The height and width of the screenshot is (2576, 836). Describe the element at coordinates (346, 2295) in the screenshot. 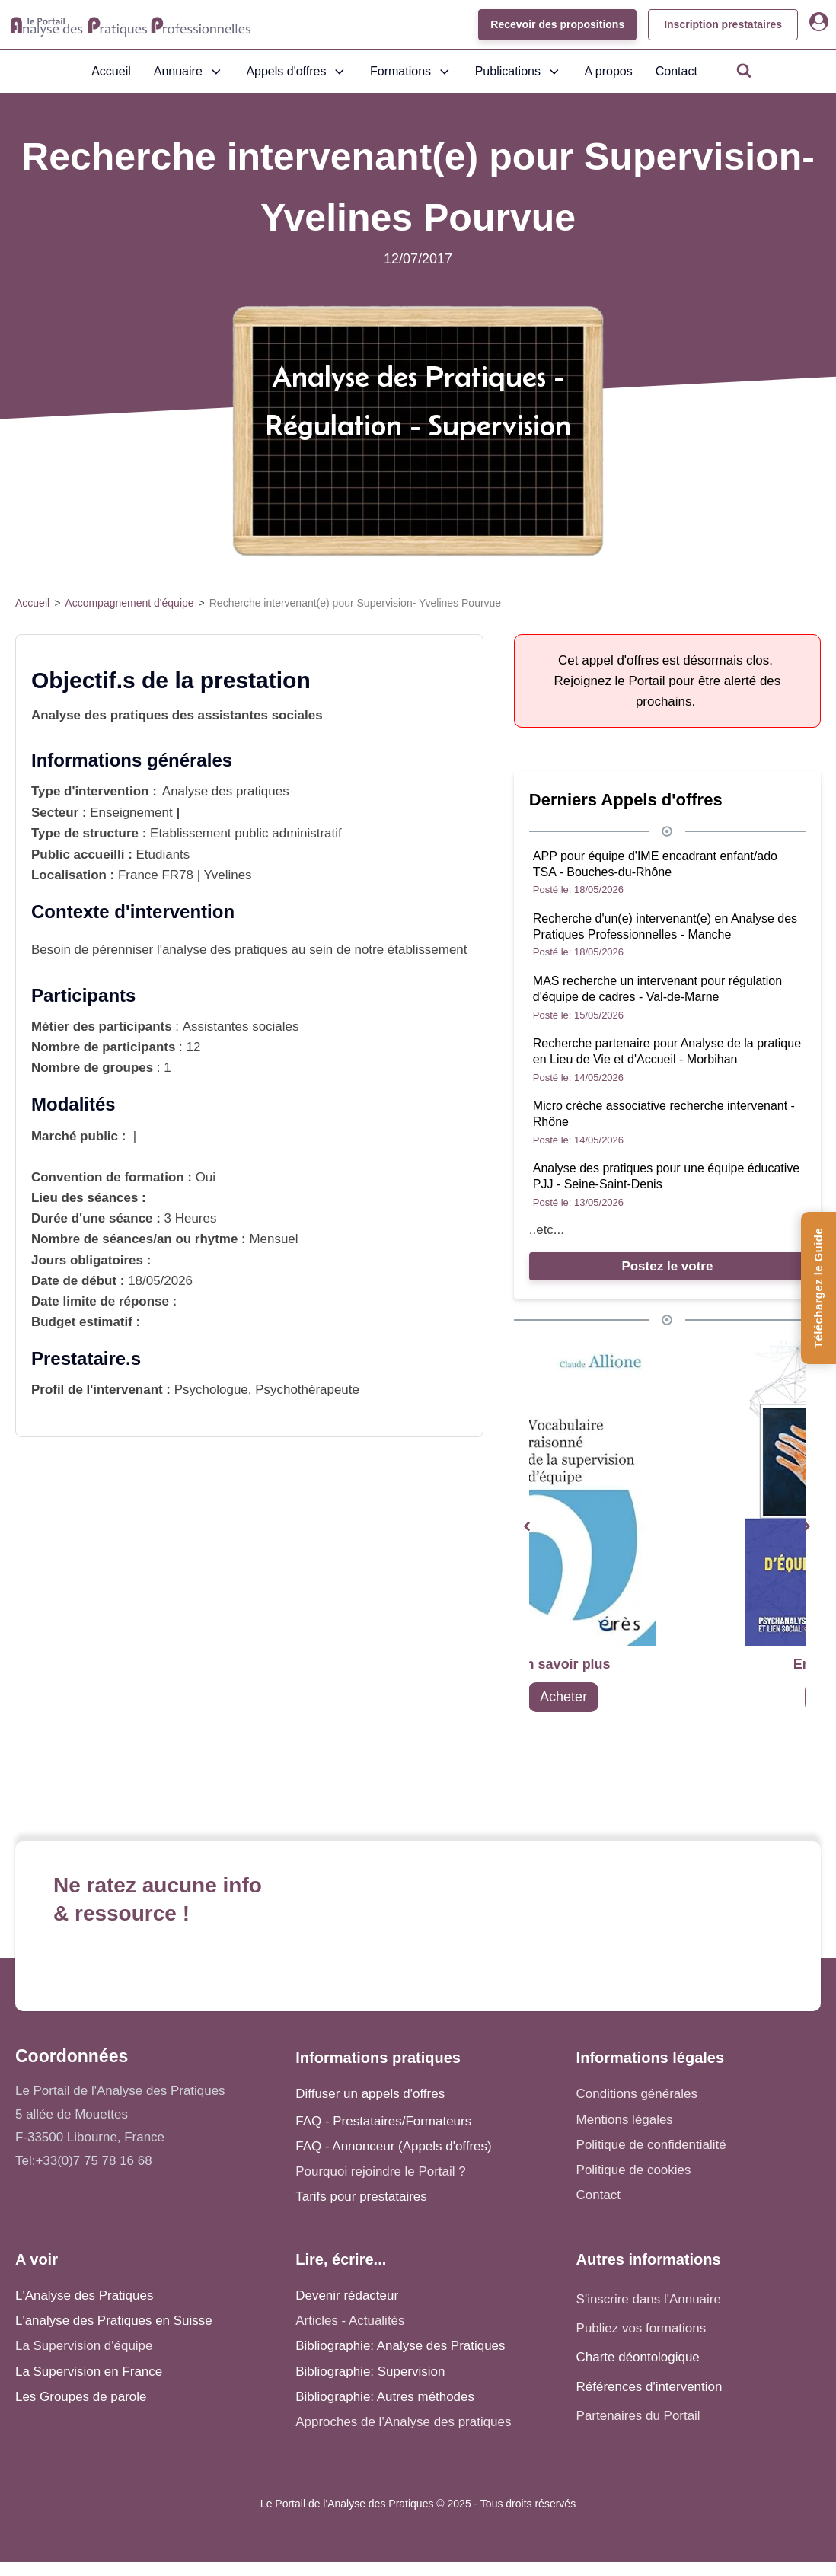

I see `Devenir rédacteur` at that location.